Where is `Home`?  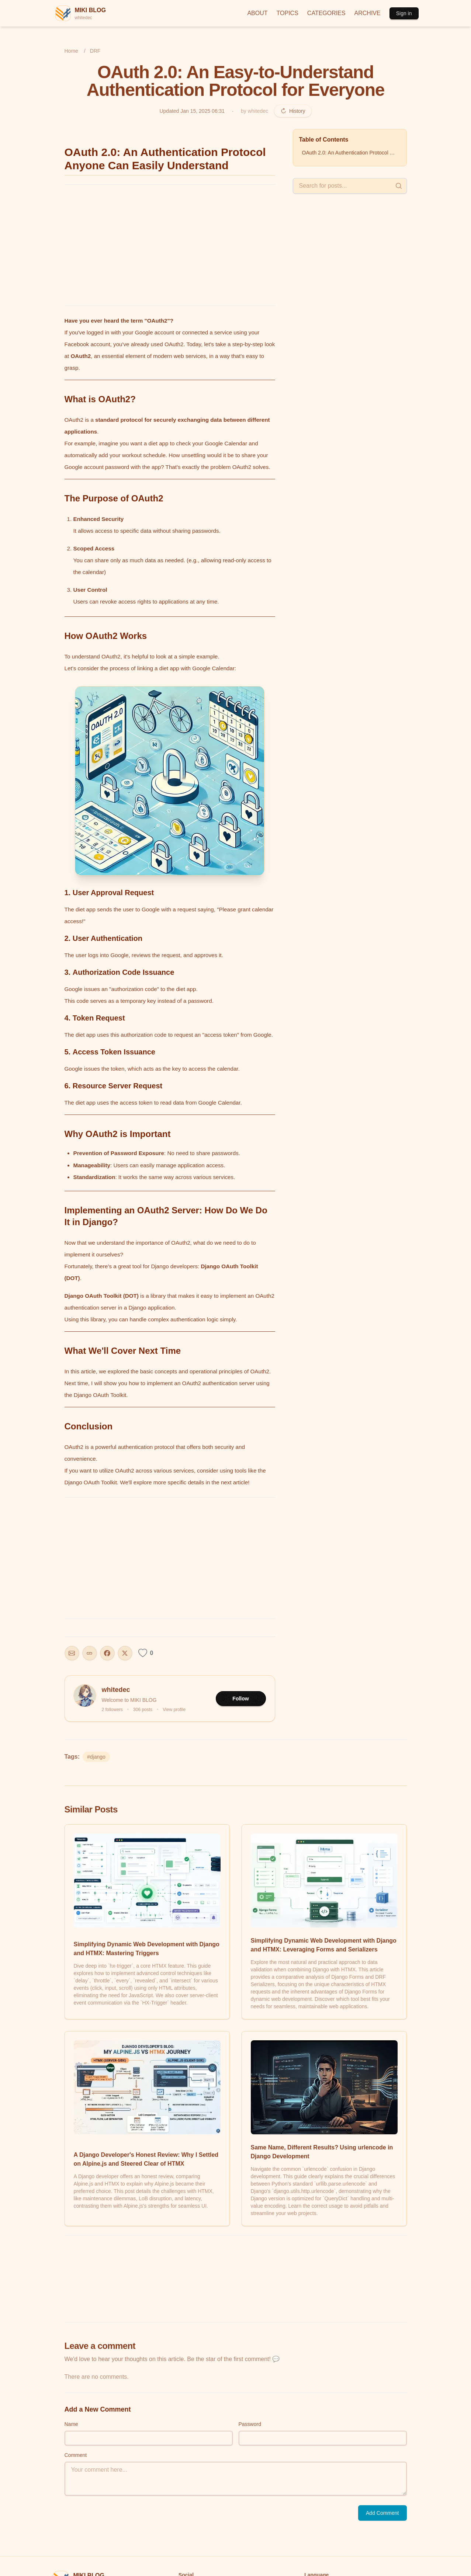
Home is located at coordinates (71, 51).